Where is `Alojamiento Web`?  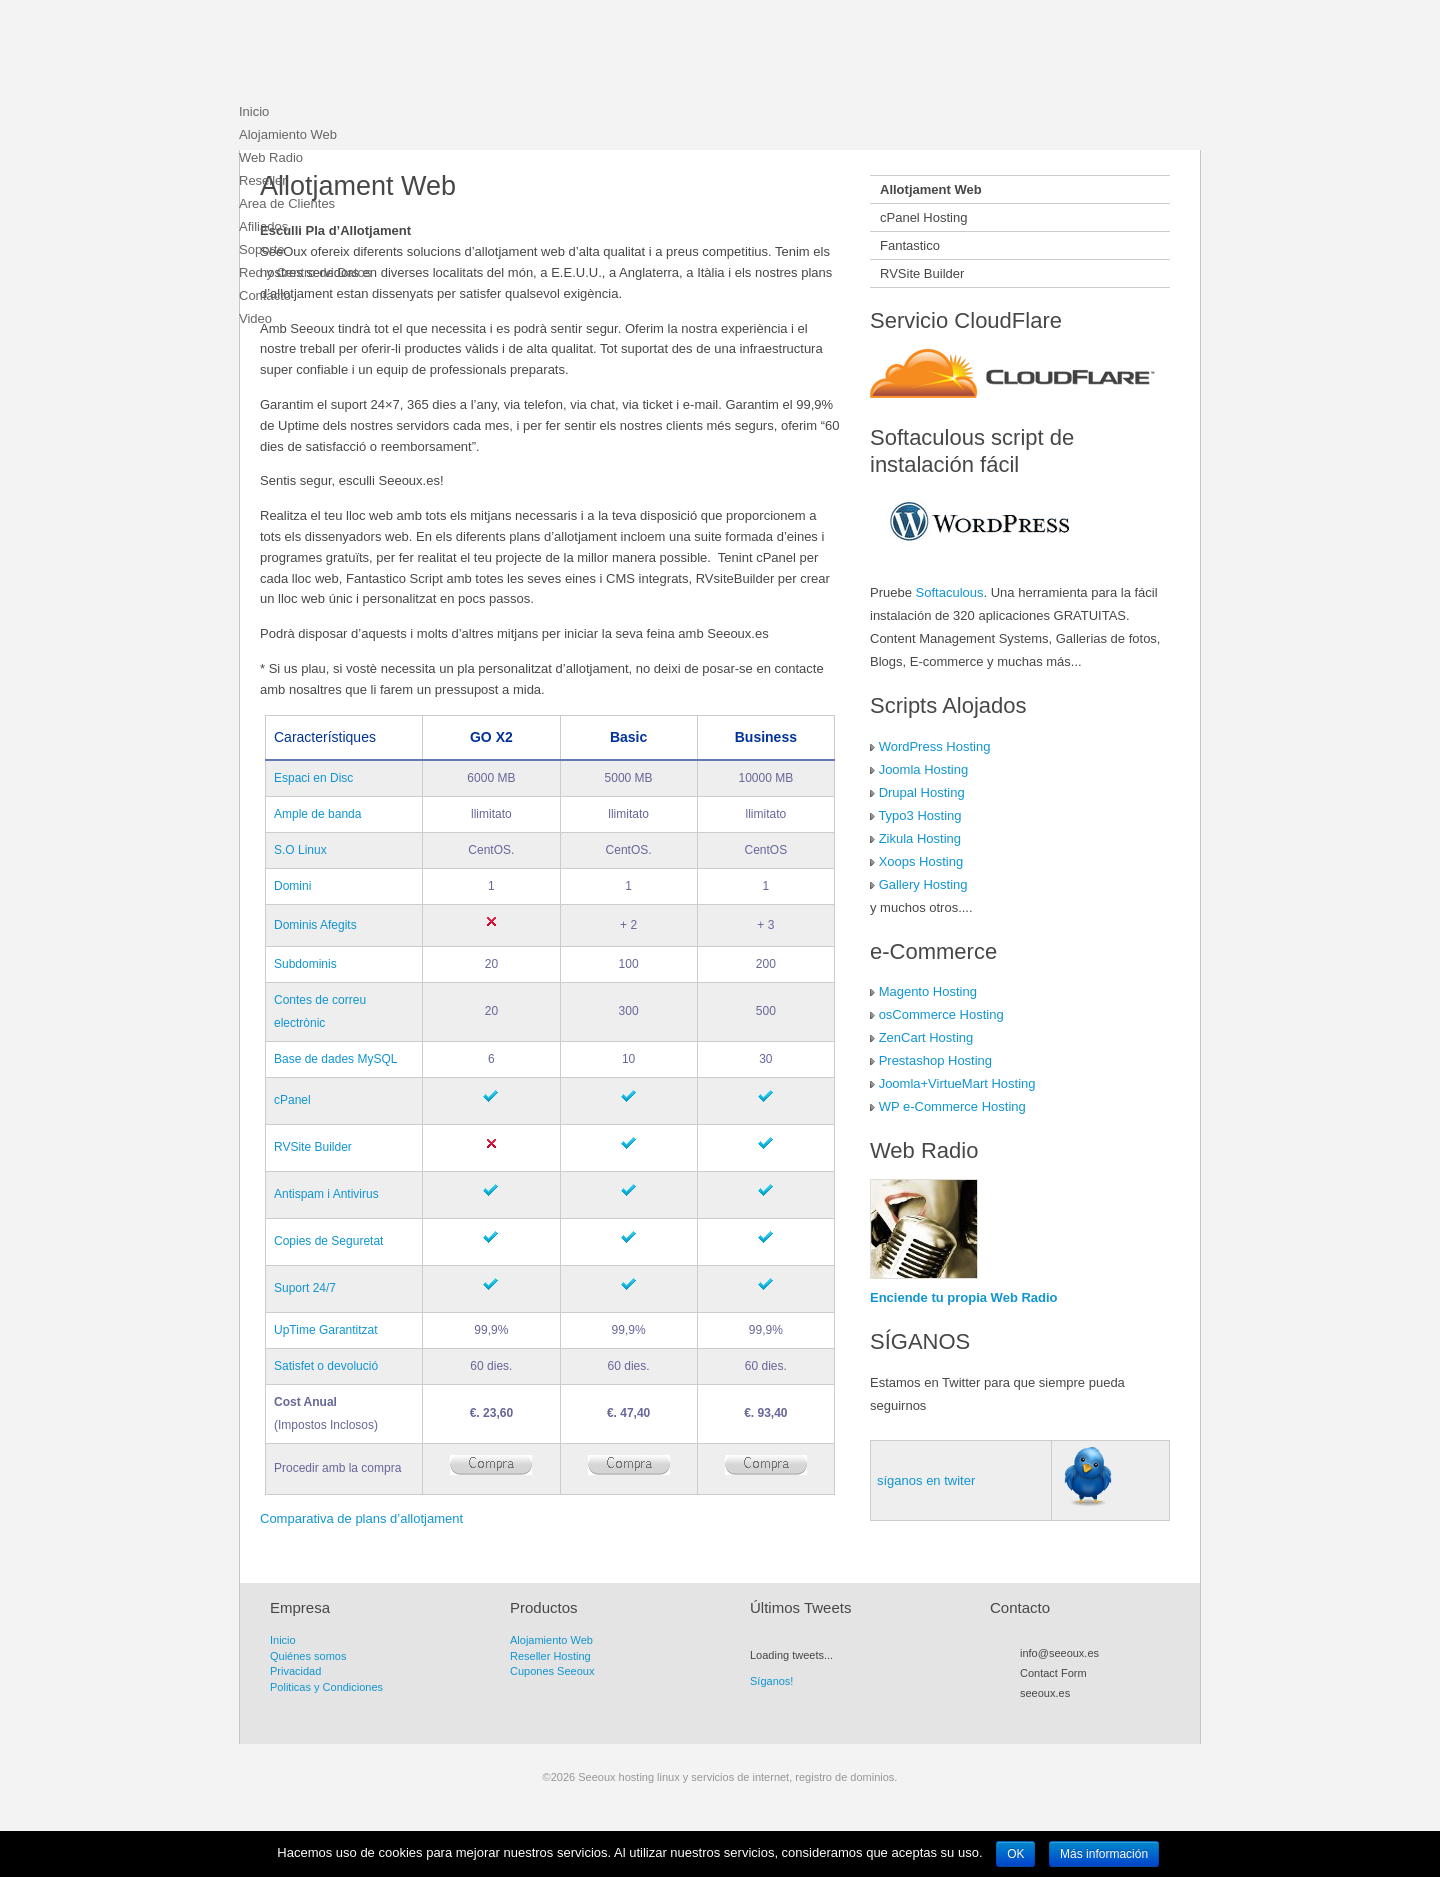 Alojamiento Web is located at coordinates (288, 134).